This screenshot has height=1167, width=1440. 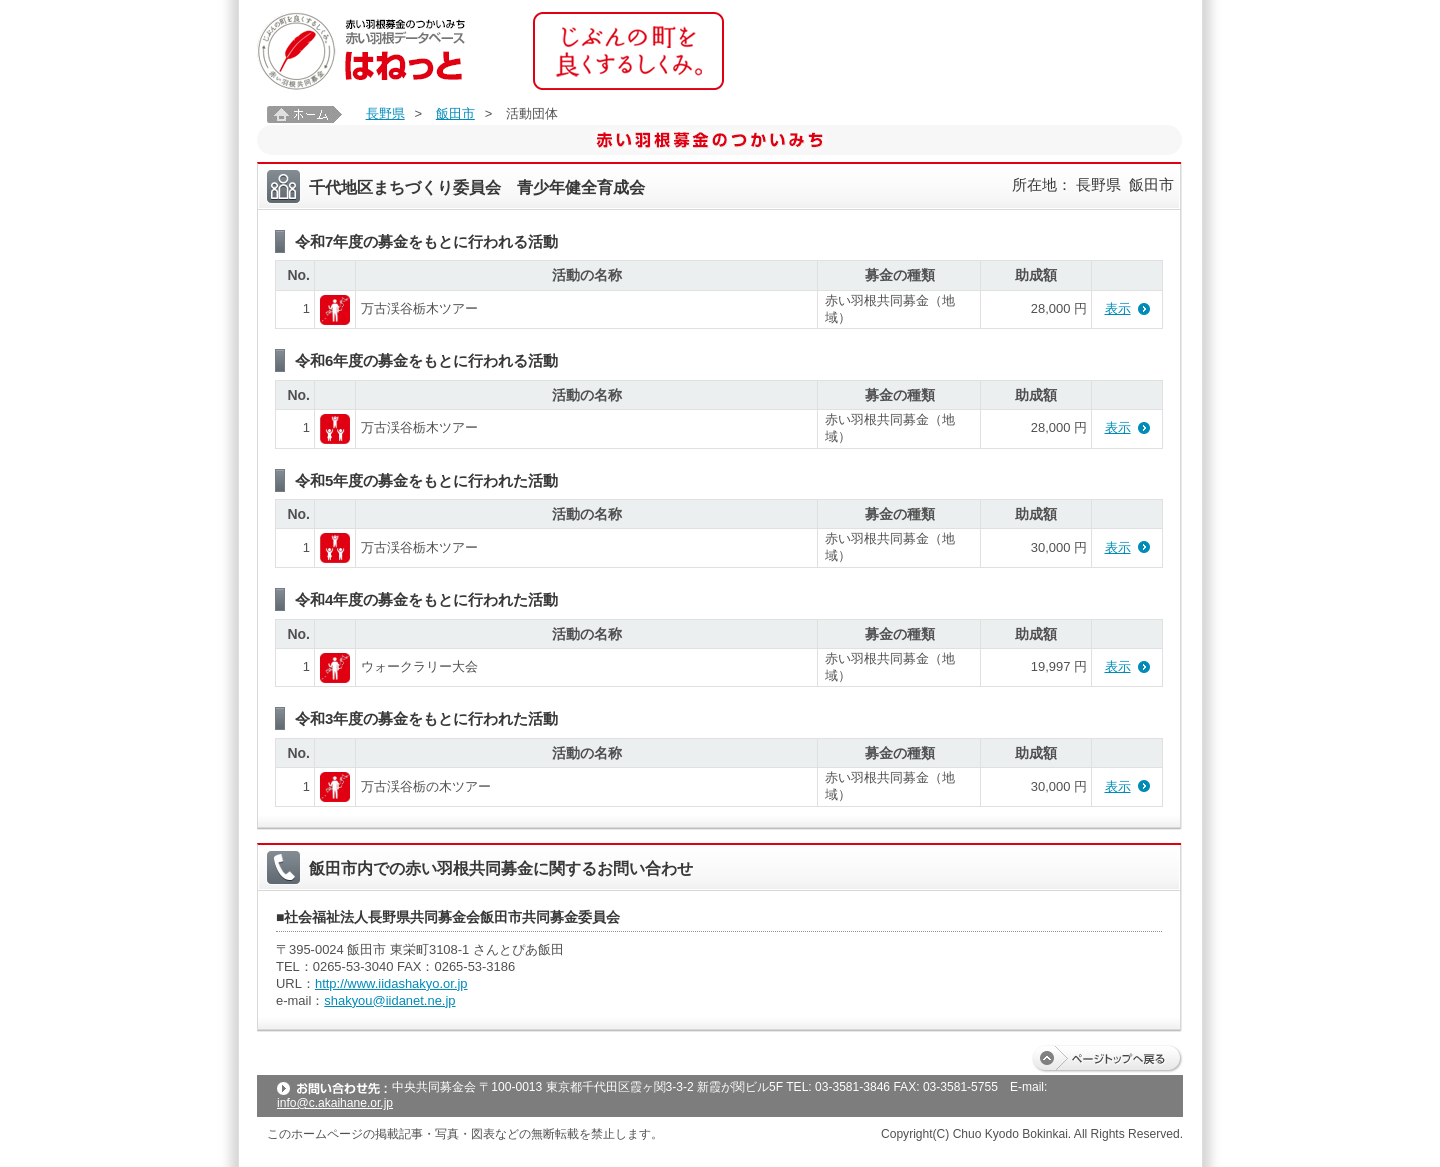 What do you see at coordinates (455, 113) in the screenshot?
I see `飯田市` at bounding box center [455, 113].